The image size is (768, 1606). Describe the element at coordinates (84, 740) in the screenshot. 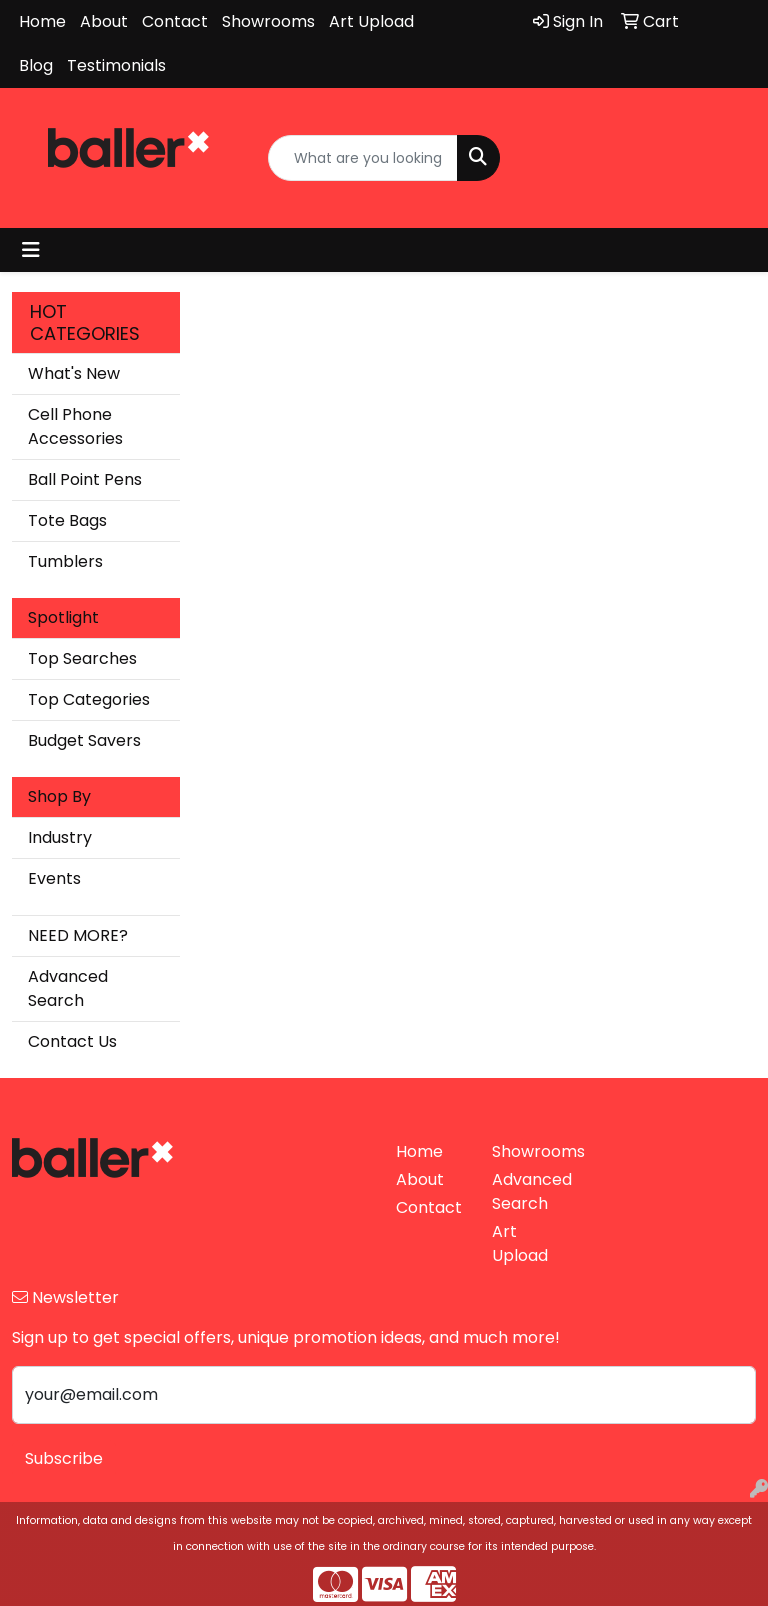

I see `Budget Savers` at that location.